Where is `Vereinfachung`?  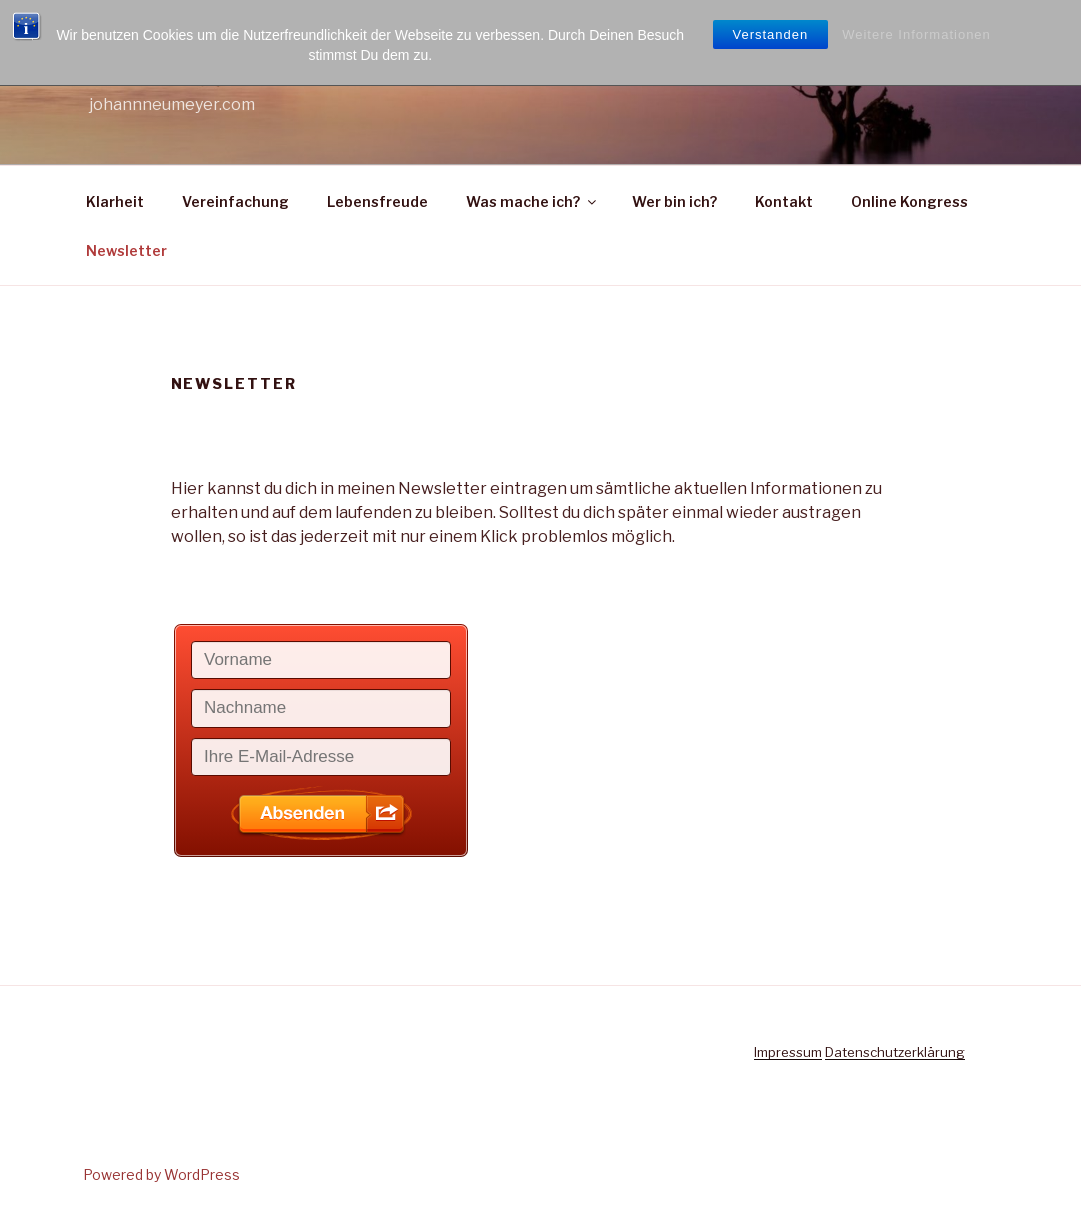
Vereinfachung is located at coordinates (235, 201).